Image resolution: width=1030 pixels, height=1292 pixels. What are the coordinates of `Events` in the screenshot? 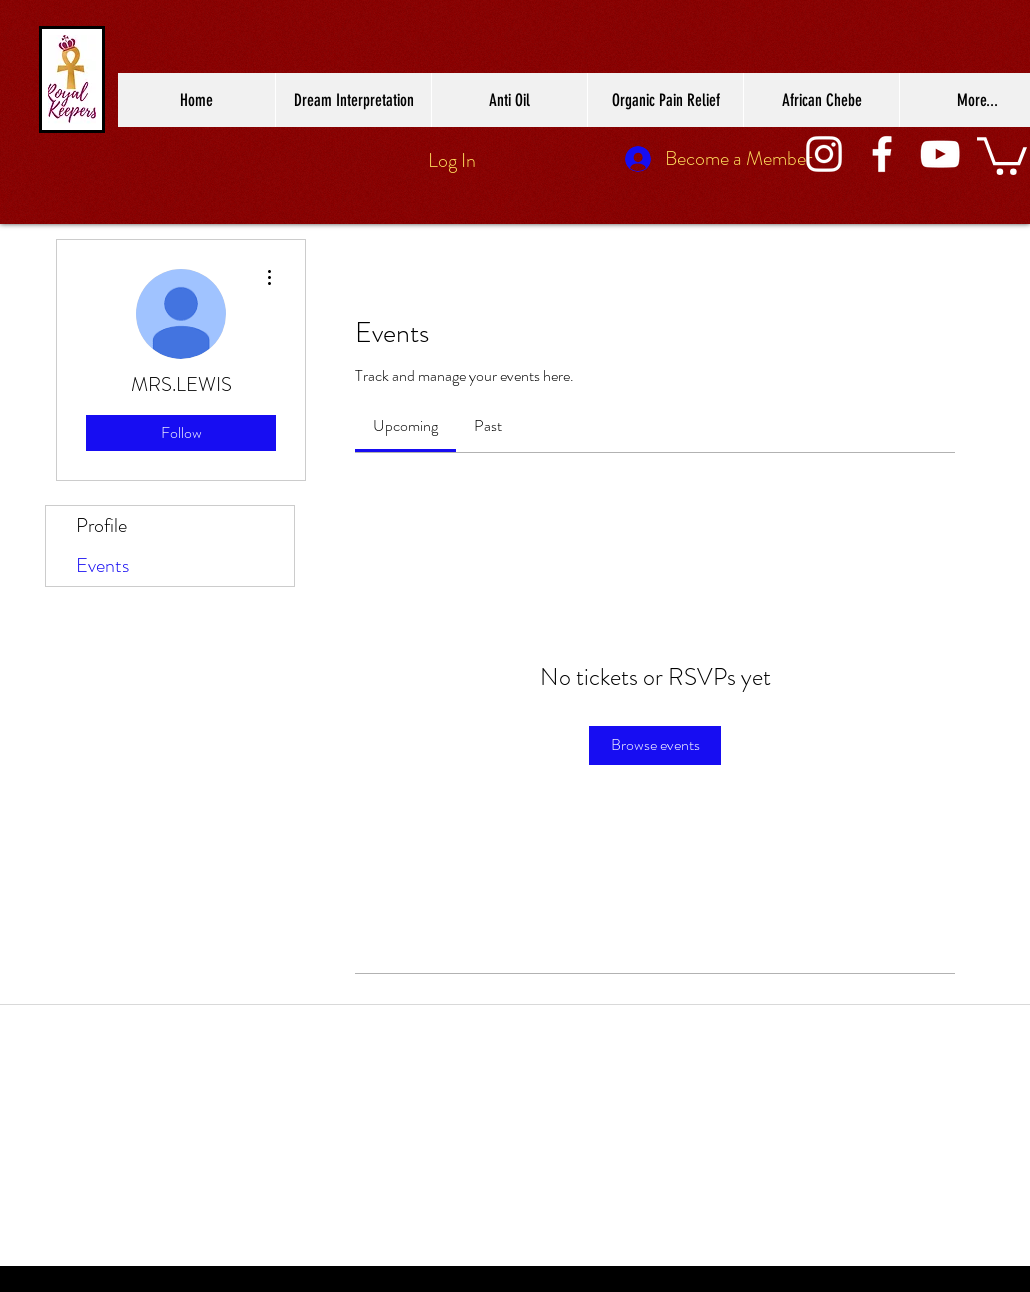 It's located at (102, 565).